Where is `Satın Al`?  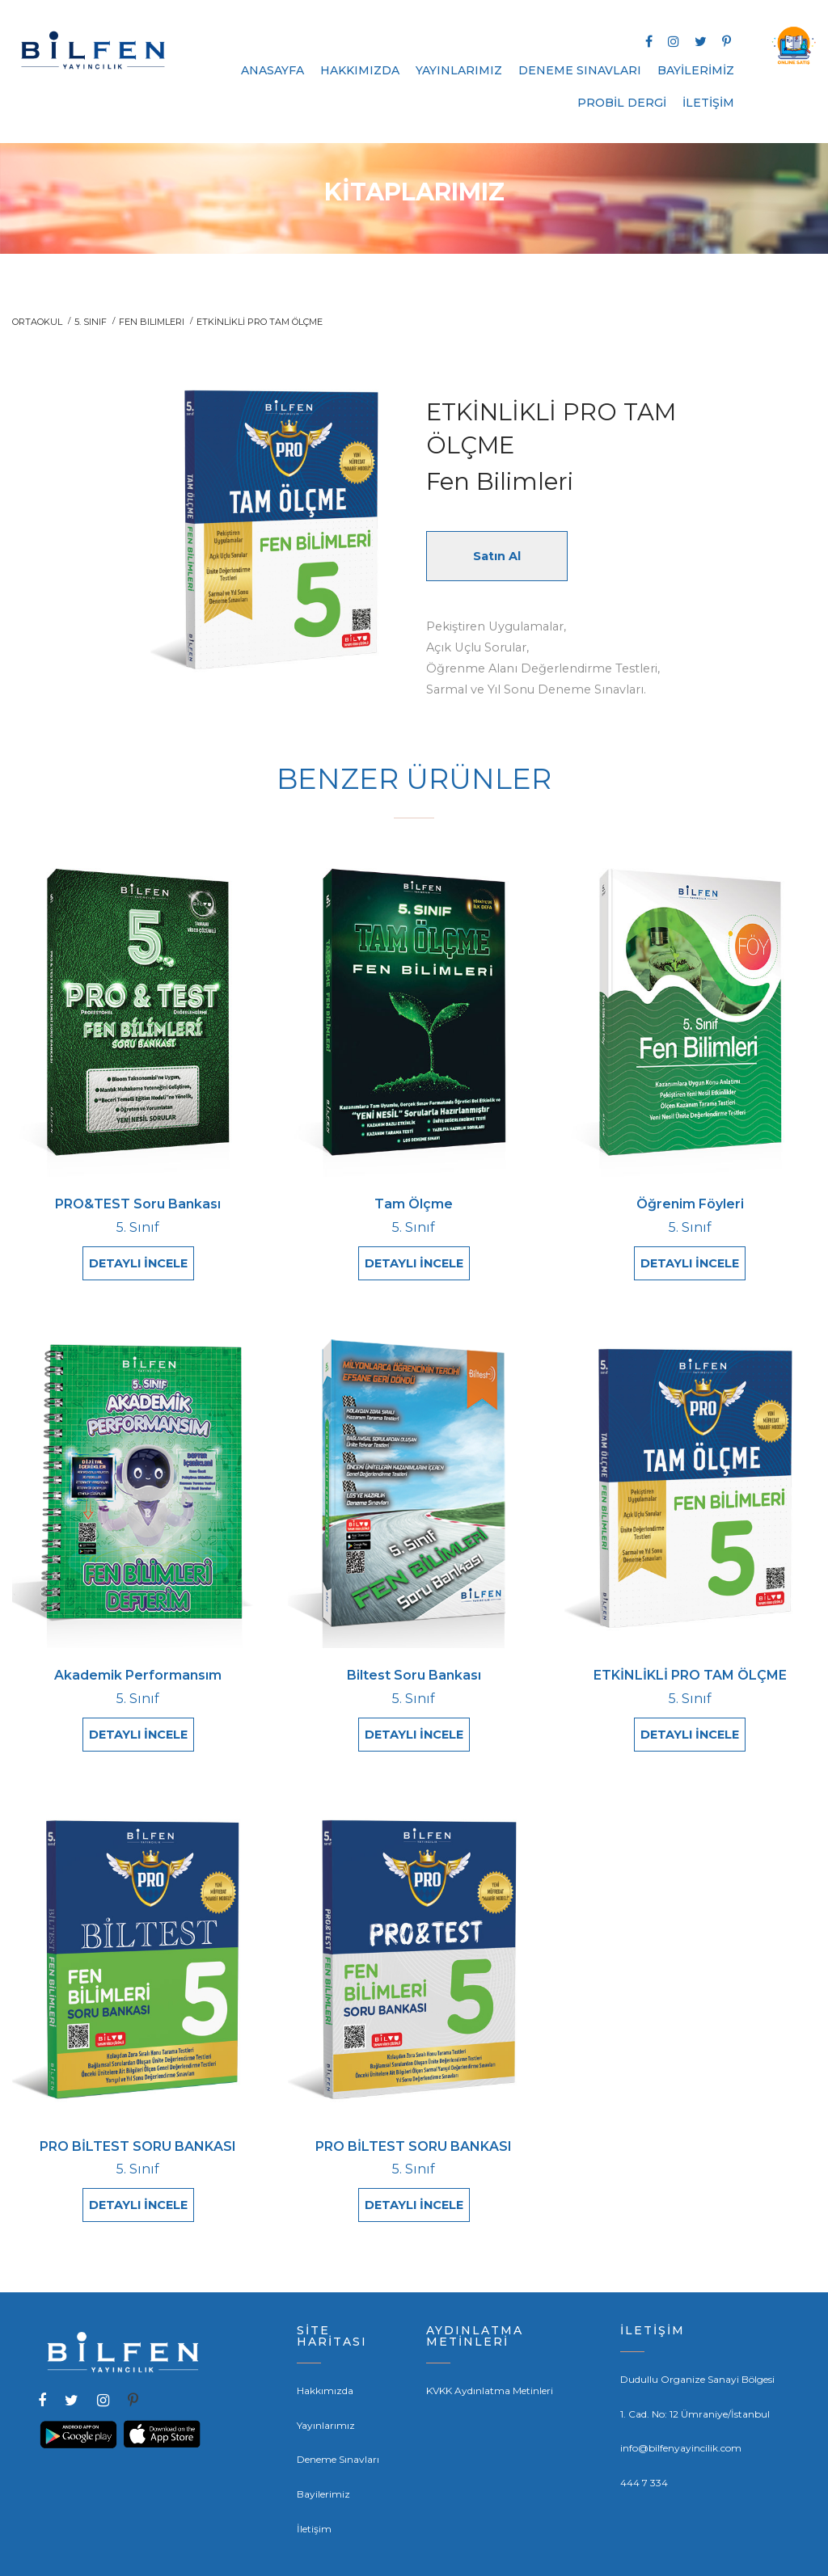
Satın Al is located at coordinates (497, 556).